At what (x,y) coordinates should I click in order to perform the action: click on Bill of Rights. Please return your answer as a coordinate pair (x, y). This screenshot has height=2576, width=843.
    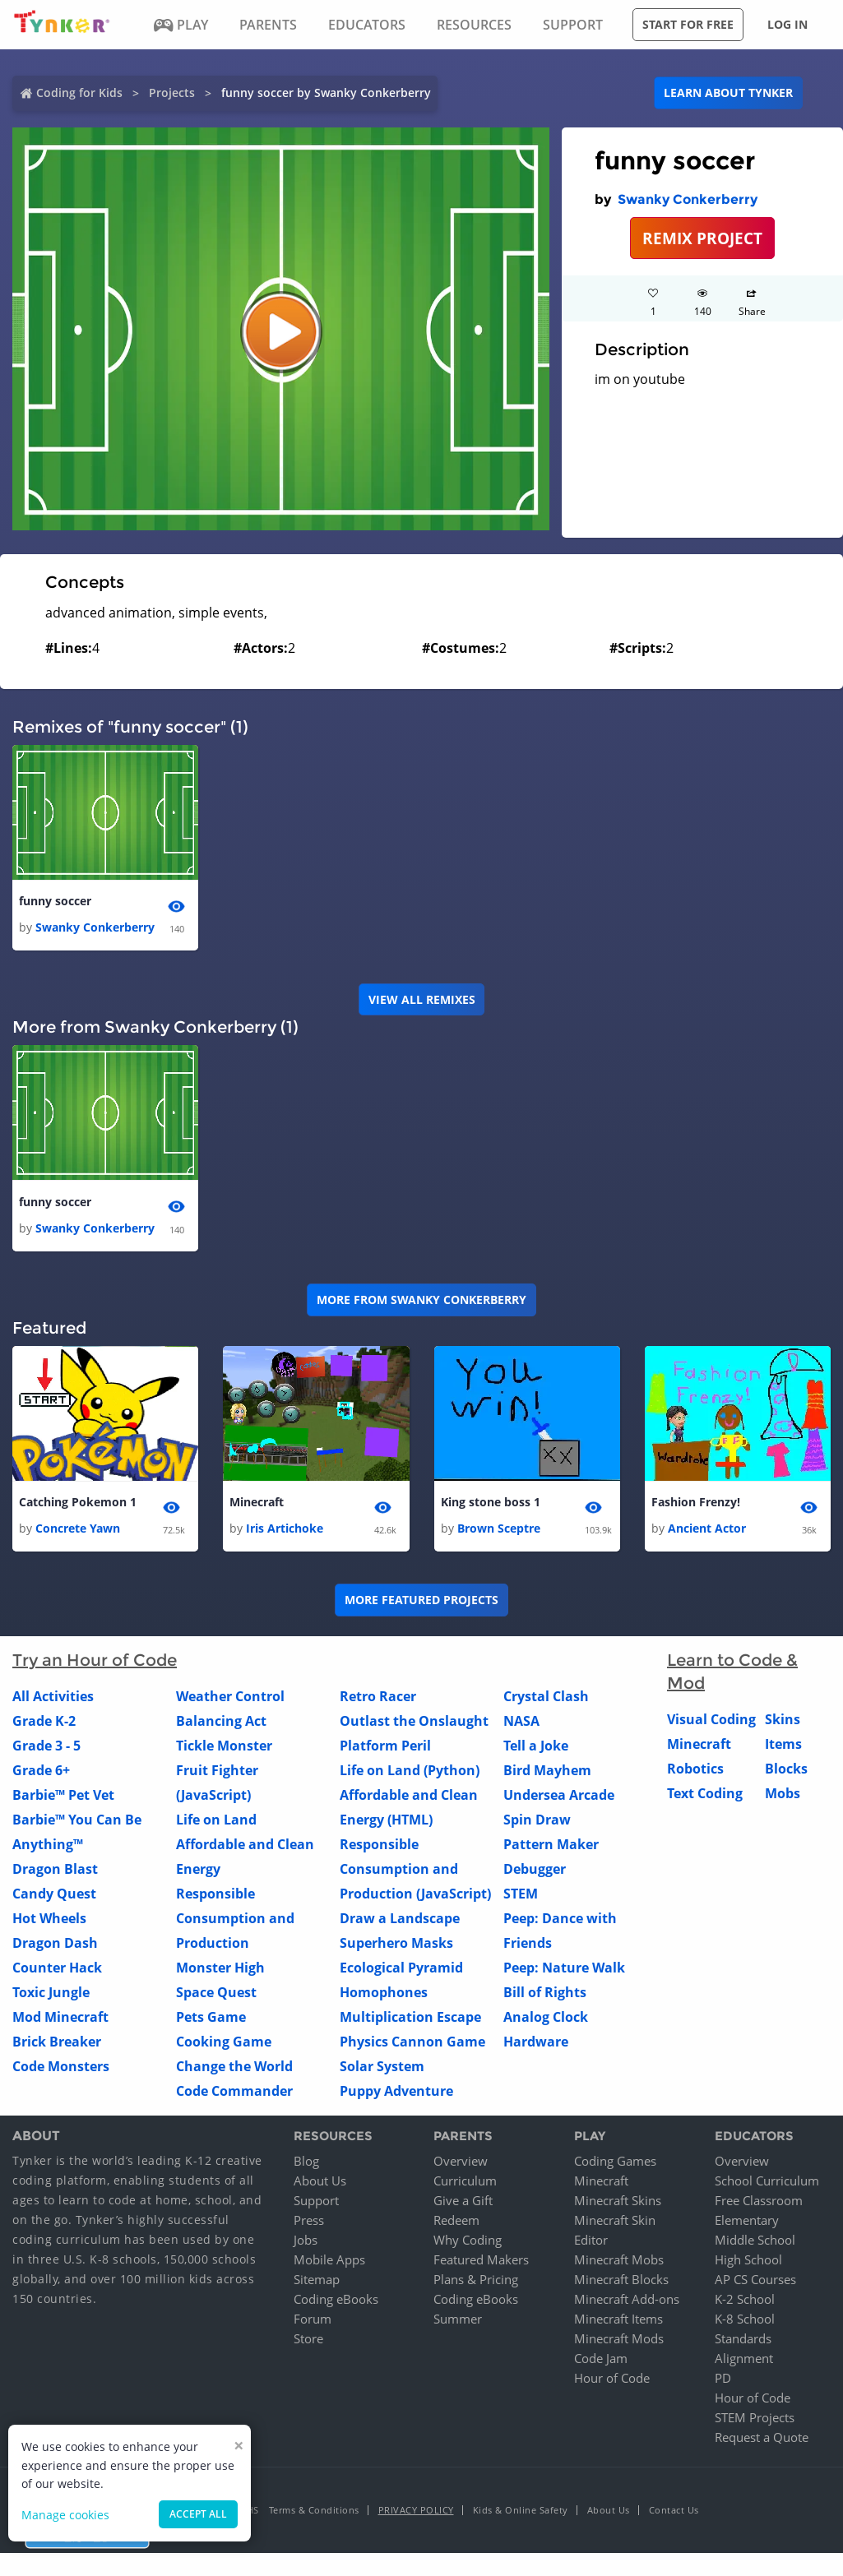
    Looking at the image, I should click on (544, 1993).